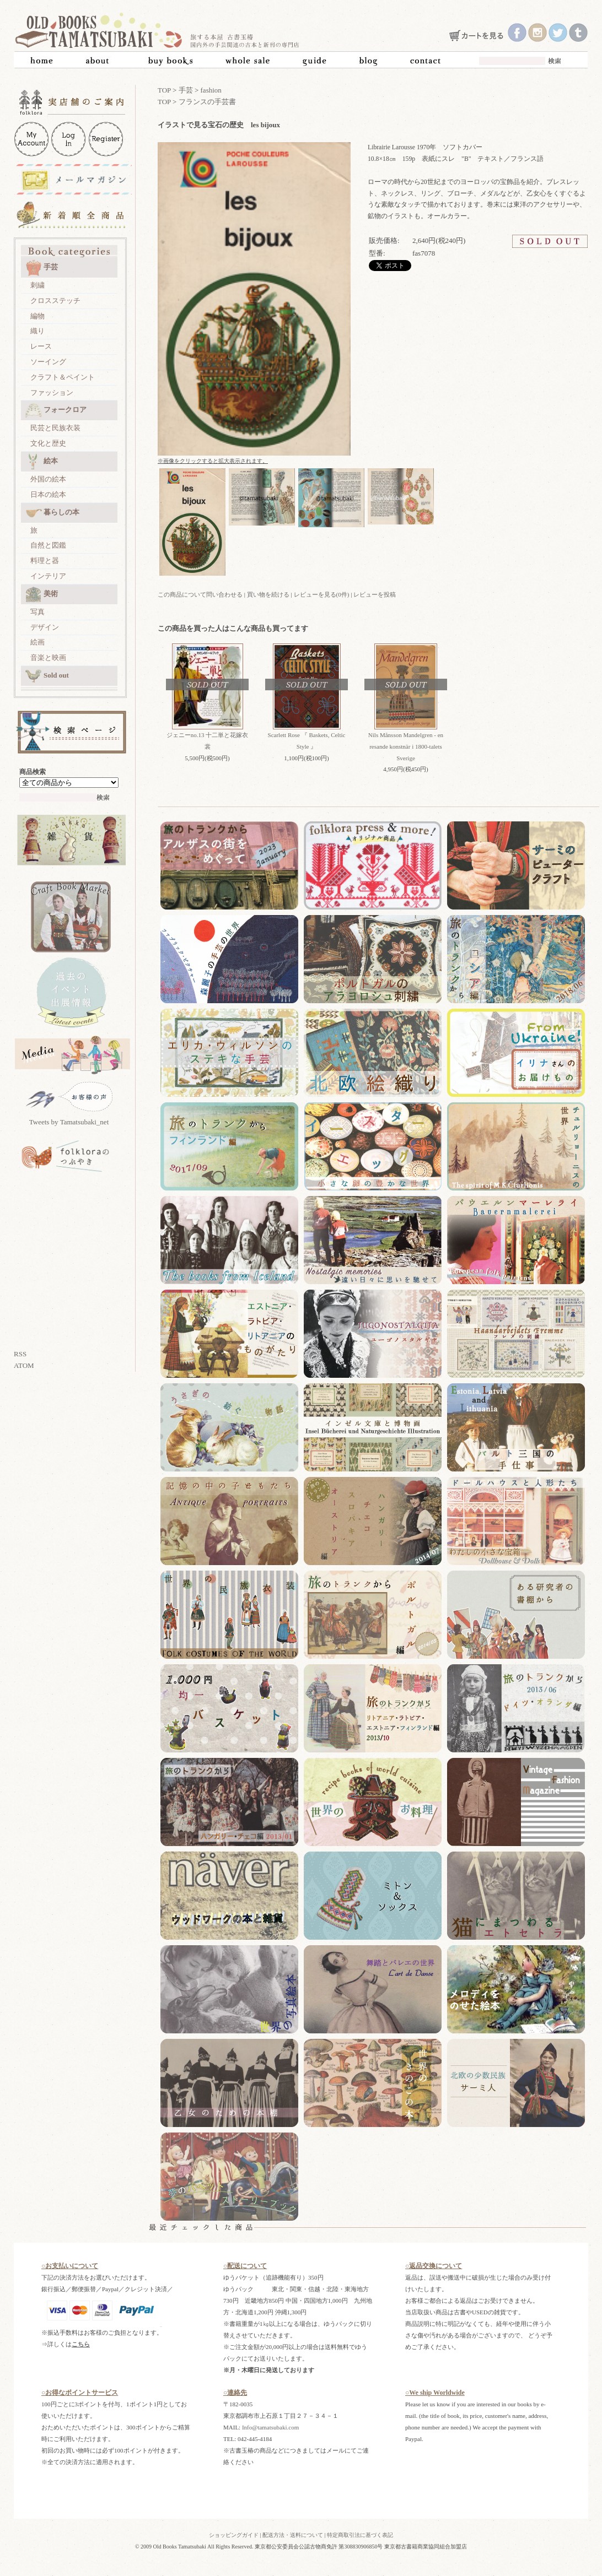 The height and width of the screenshot is (2576, 602). What do you see at coordinates (360, 2535) in the screenshot?
I see `特定商取引法に基づく表記` at bounding box center [360, 2535].